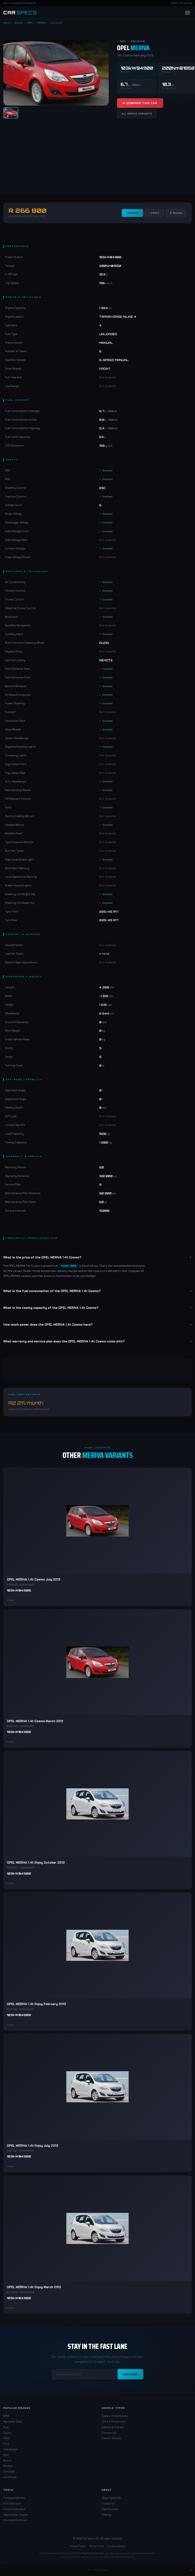 This screenshot has width=195, height=2576. I want to click on Sedans & Hatchbacks, so click(115, 2416).